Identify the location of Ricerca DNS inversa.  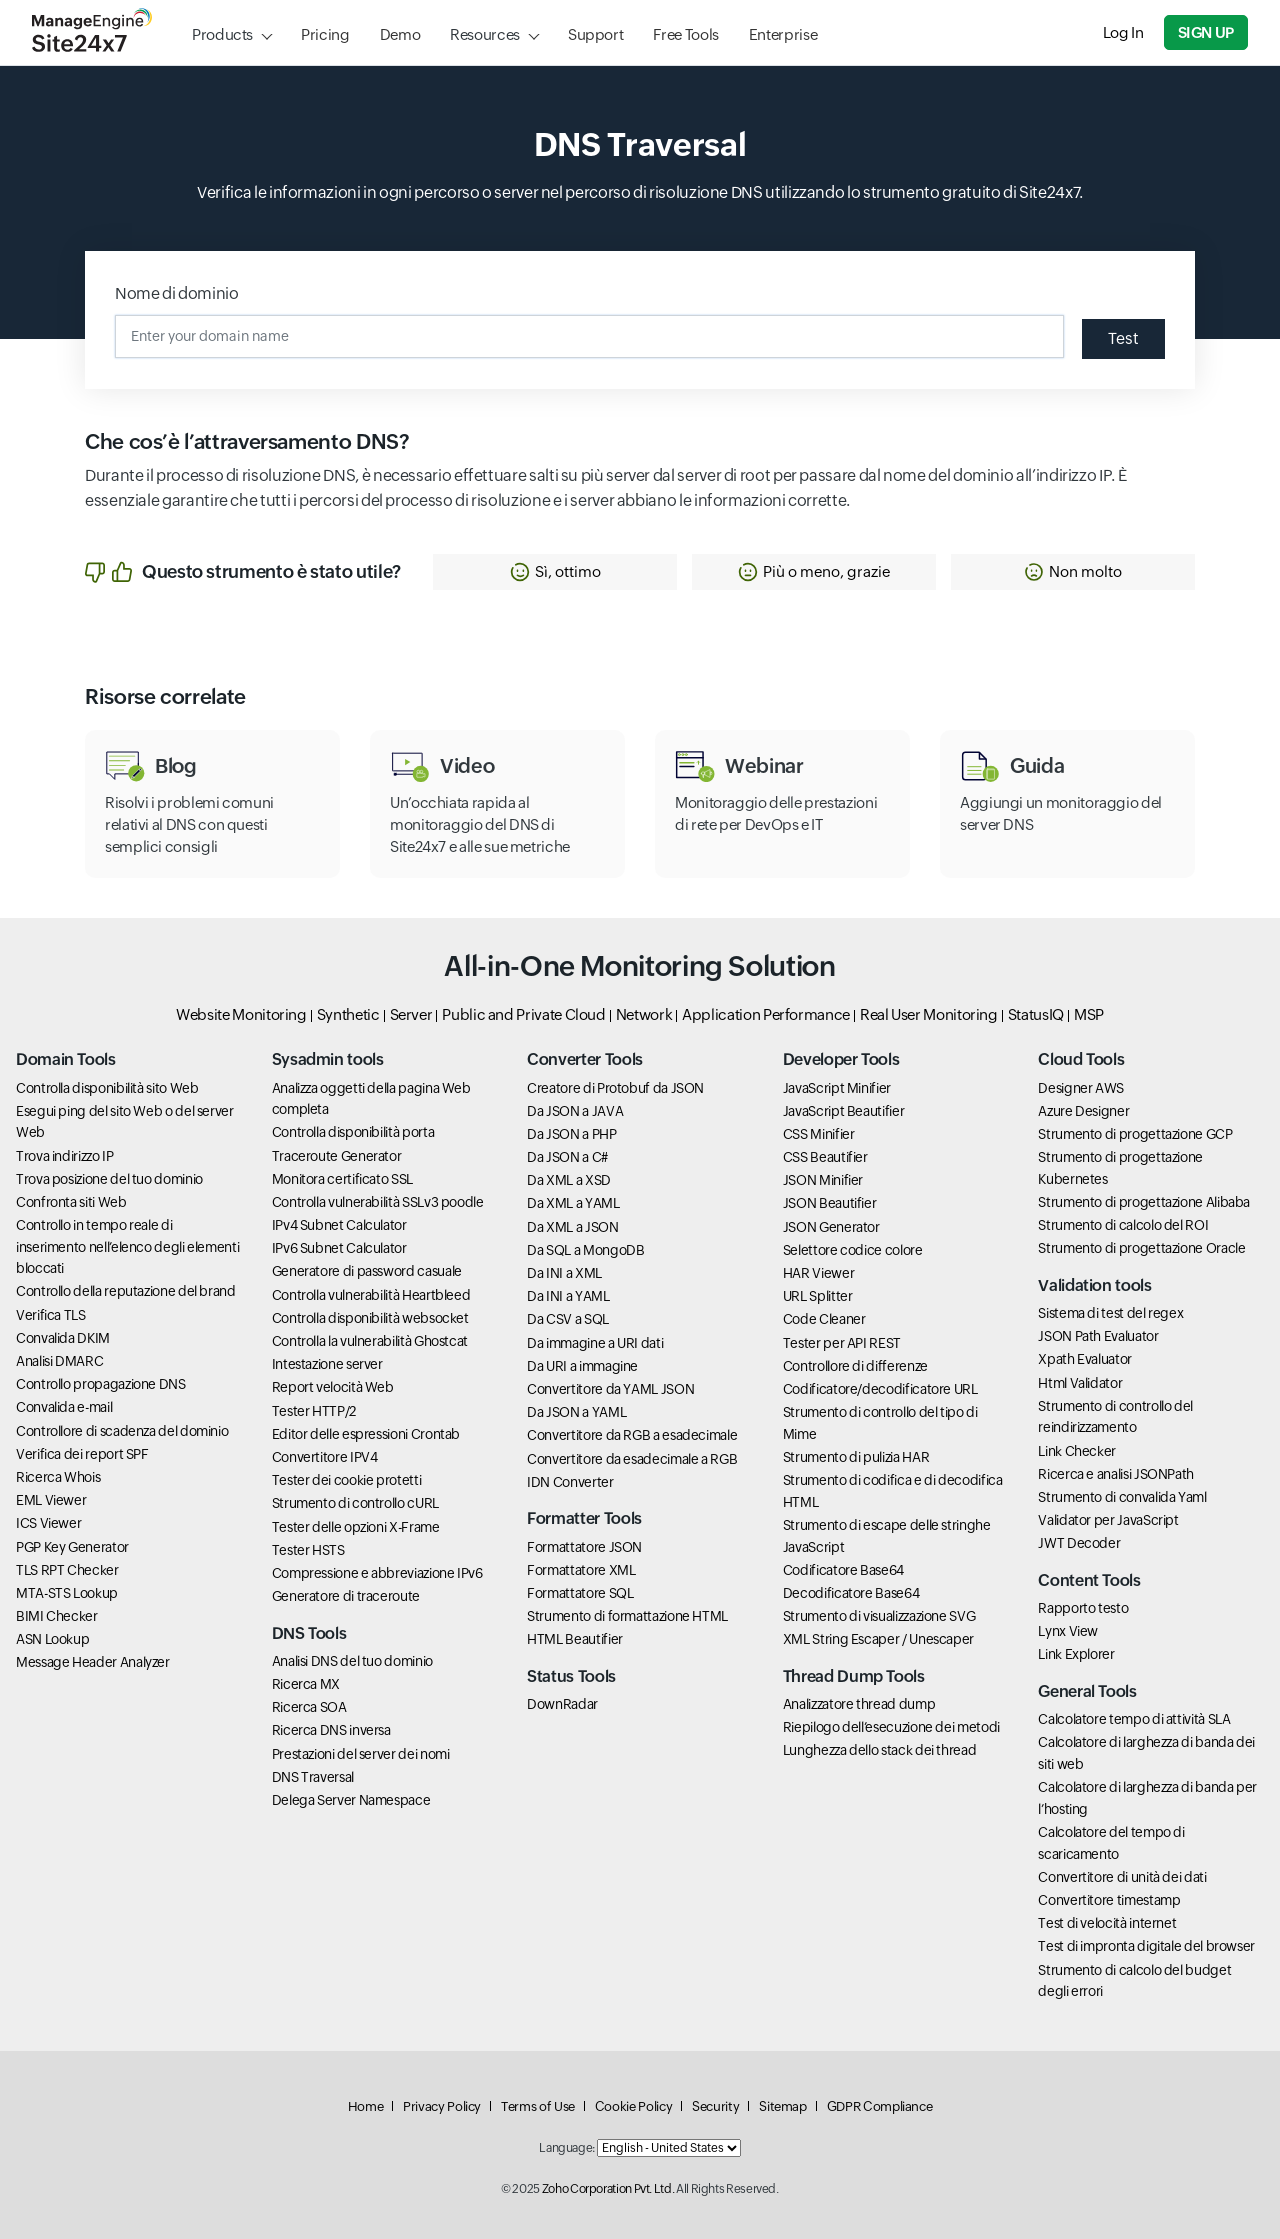
(331, 1730).